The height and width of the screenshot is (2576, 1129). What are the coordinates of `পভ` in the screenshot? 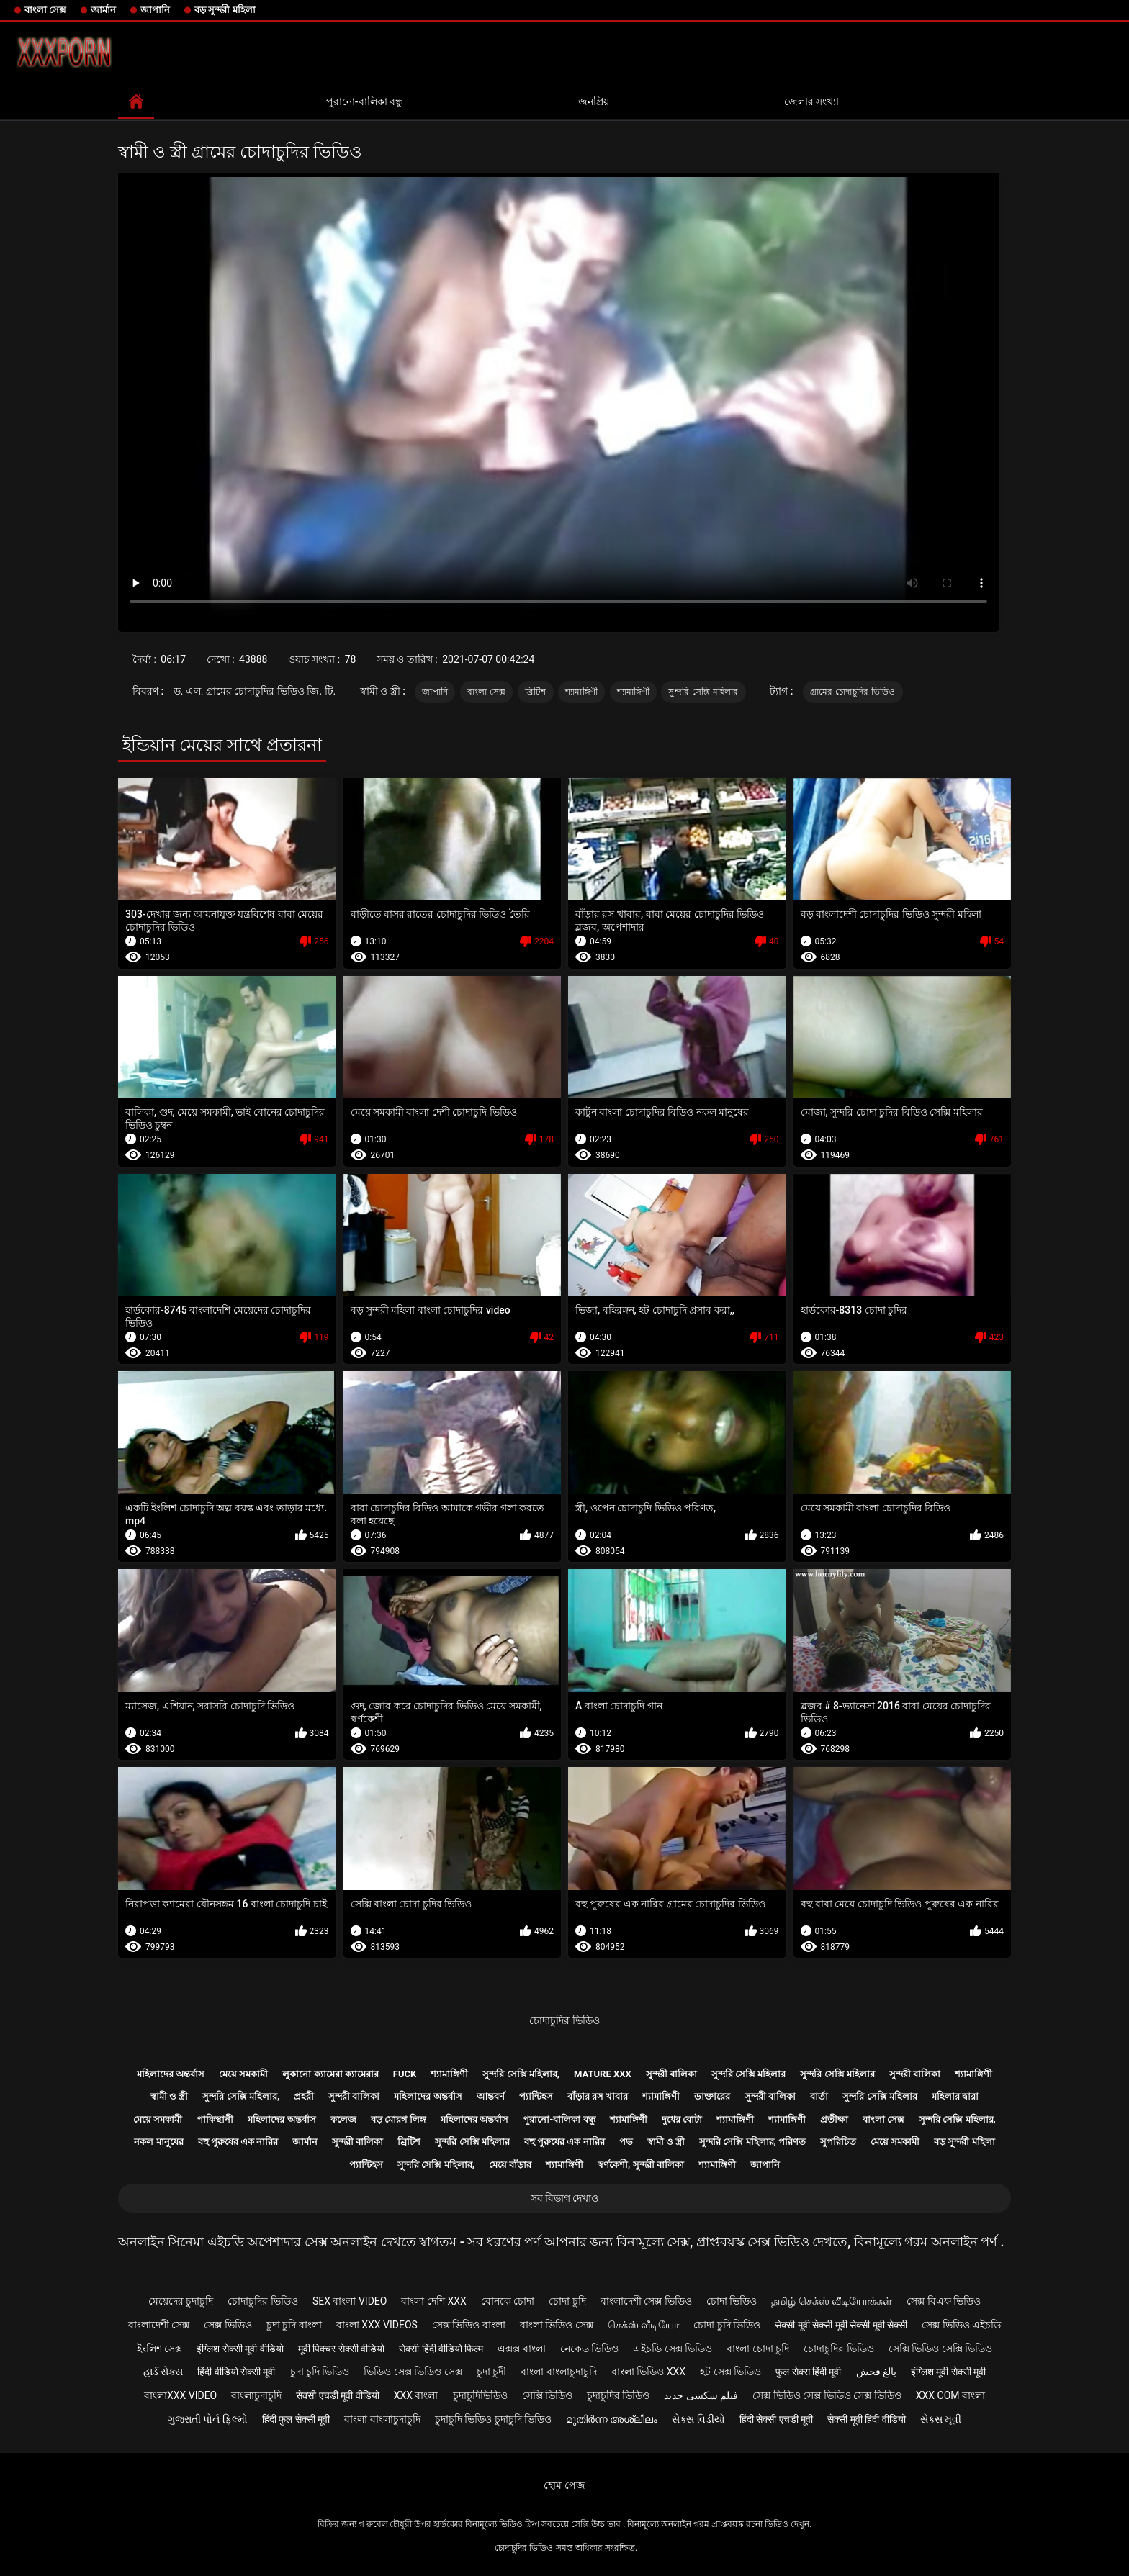 It's located at (626, 2141).